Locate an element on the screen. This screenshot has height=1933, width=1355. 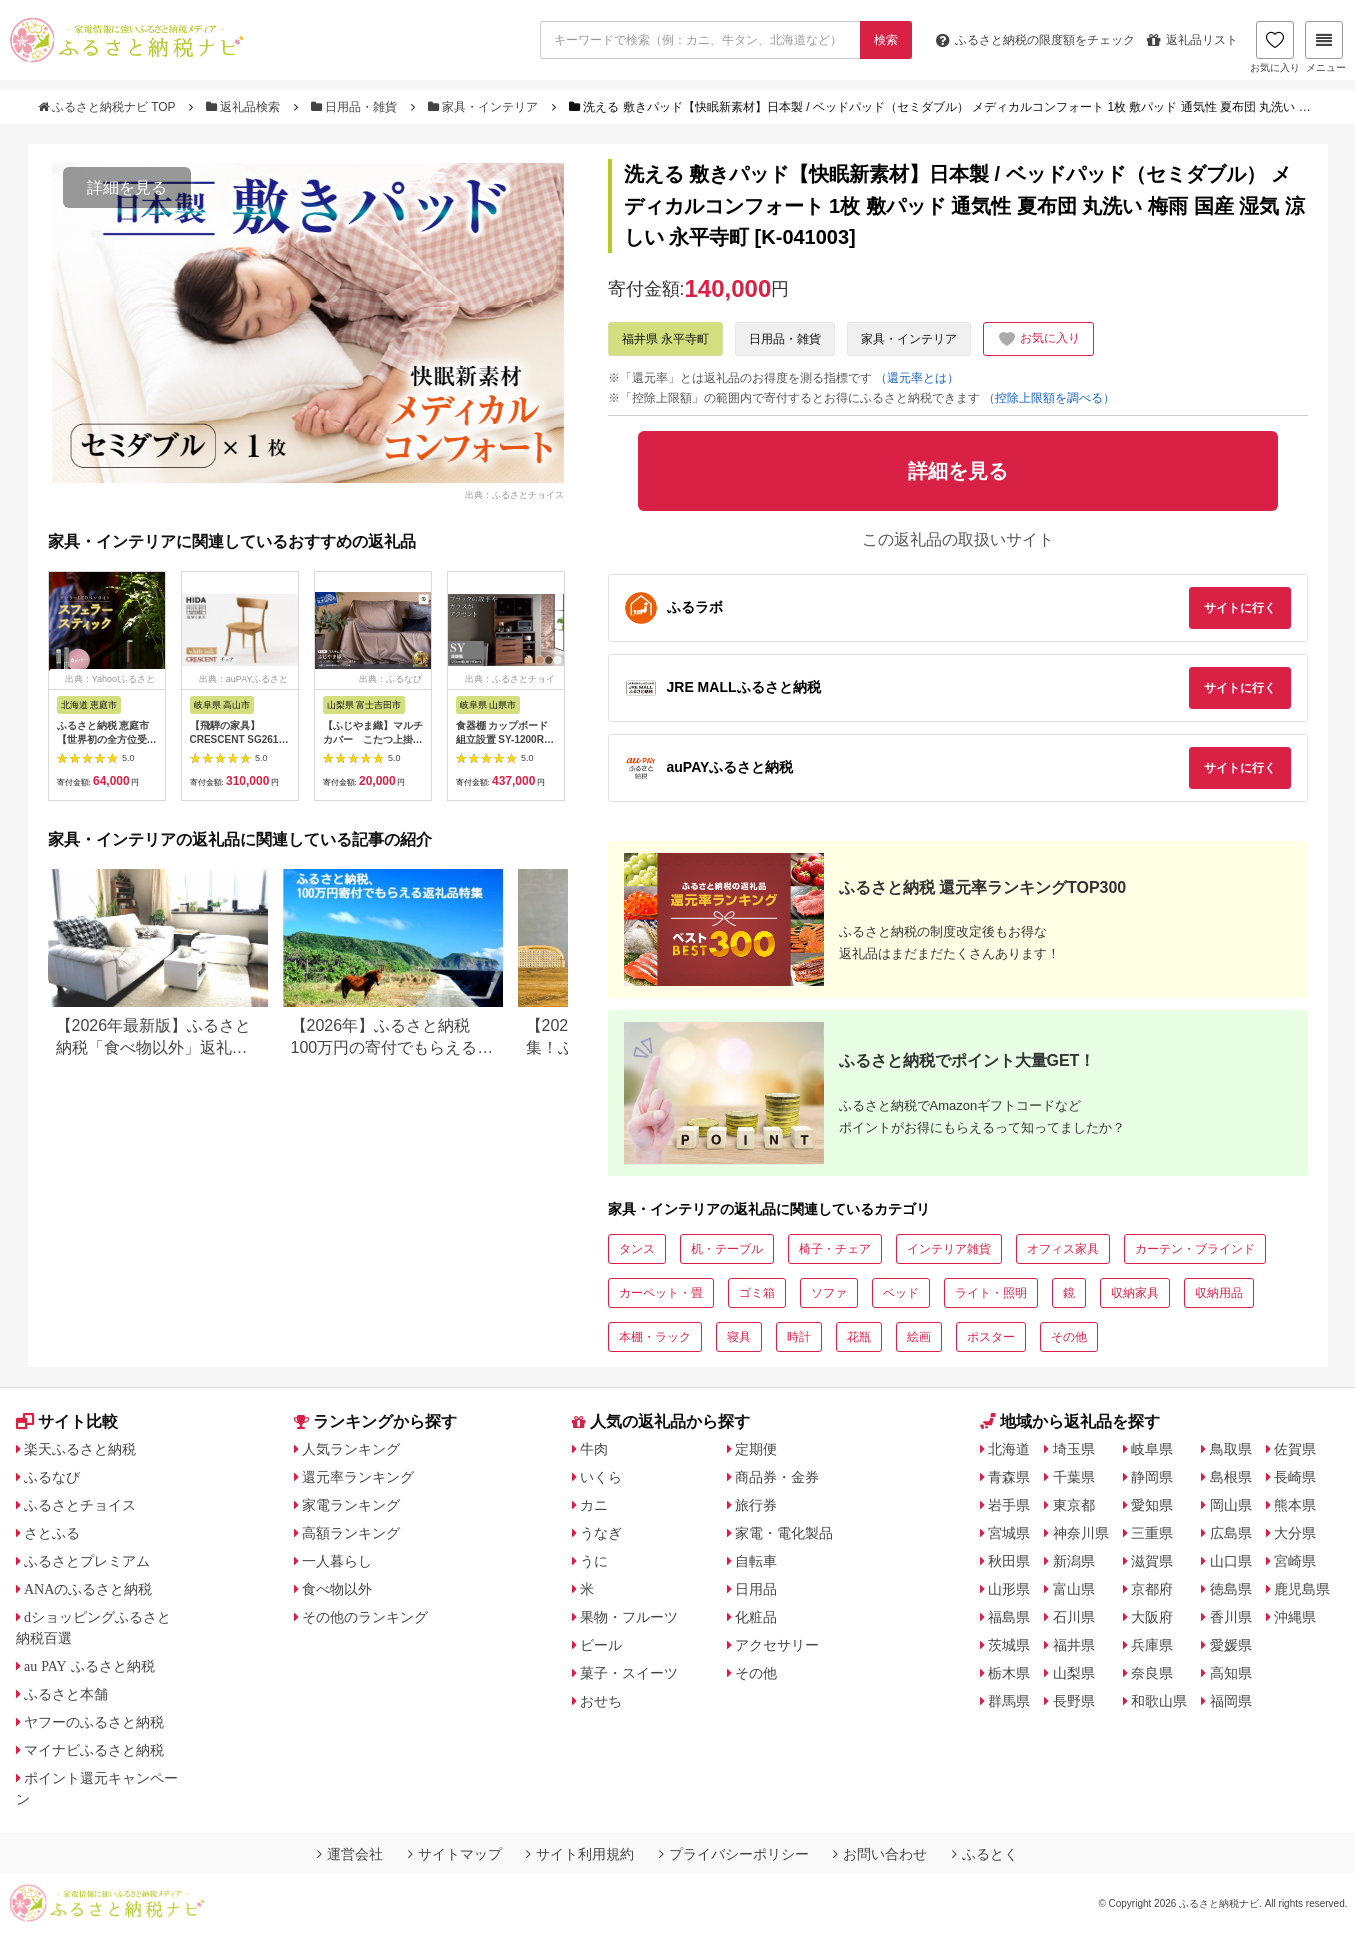
インテリア雑貨 is located at coordinates (949, 1249).